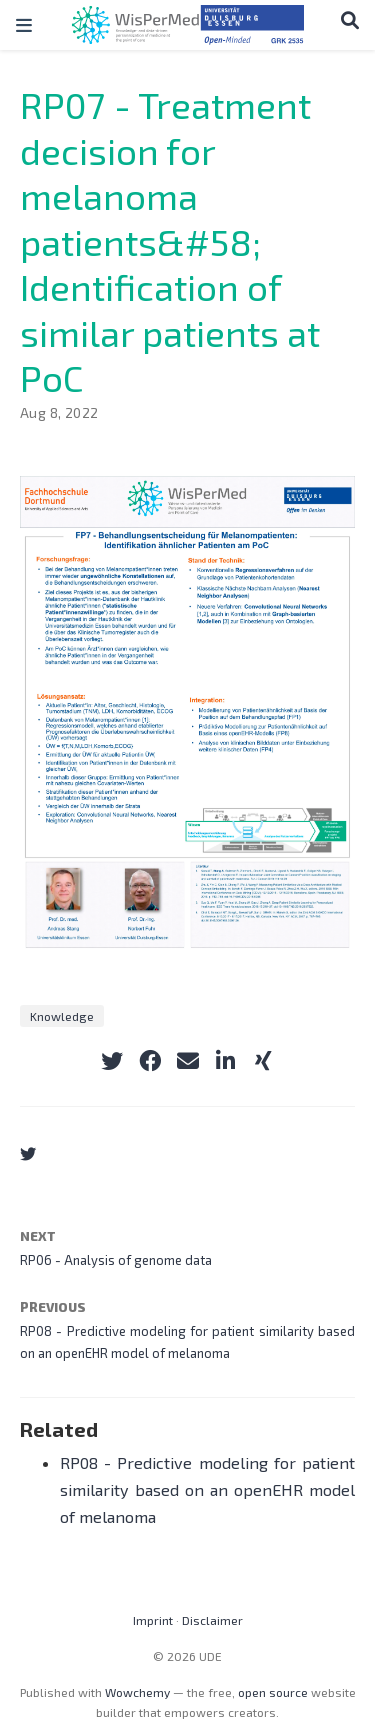  Describe the element at coordinates (273, 1692) in the screenshot. I see `open source` at that location.